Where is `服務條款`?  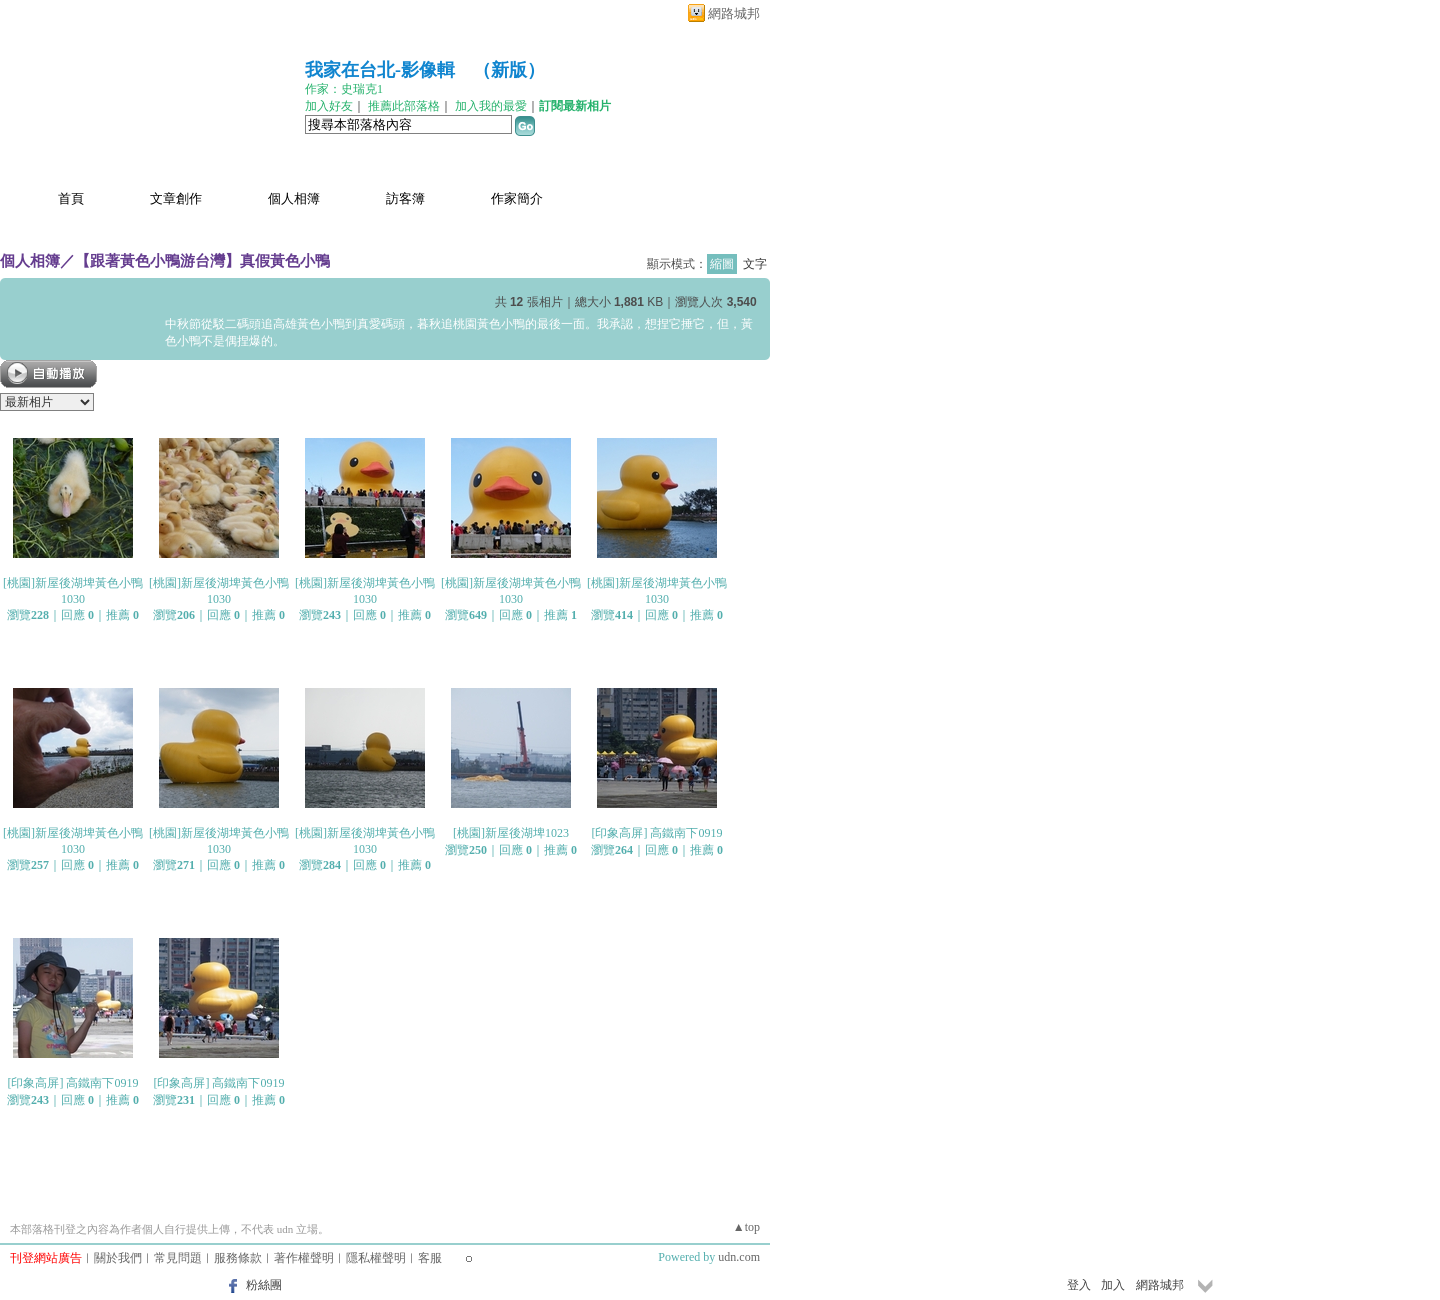
服務條款 is located at coordinates (238, 1258).